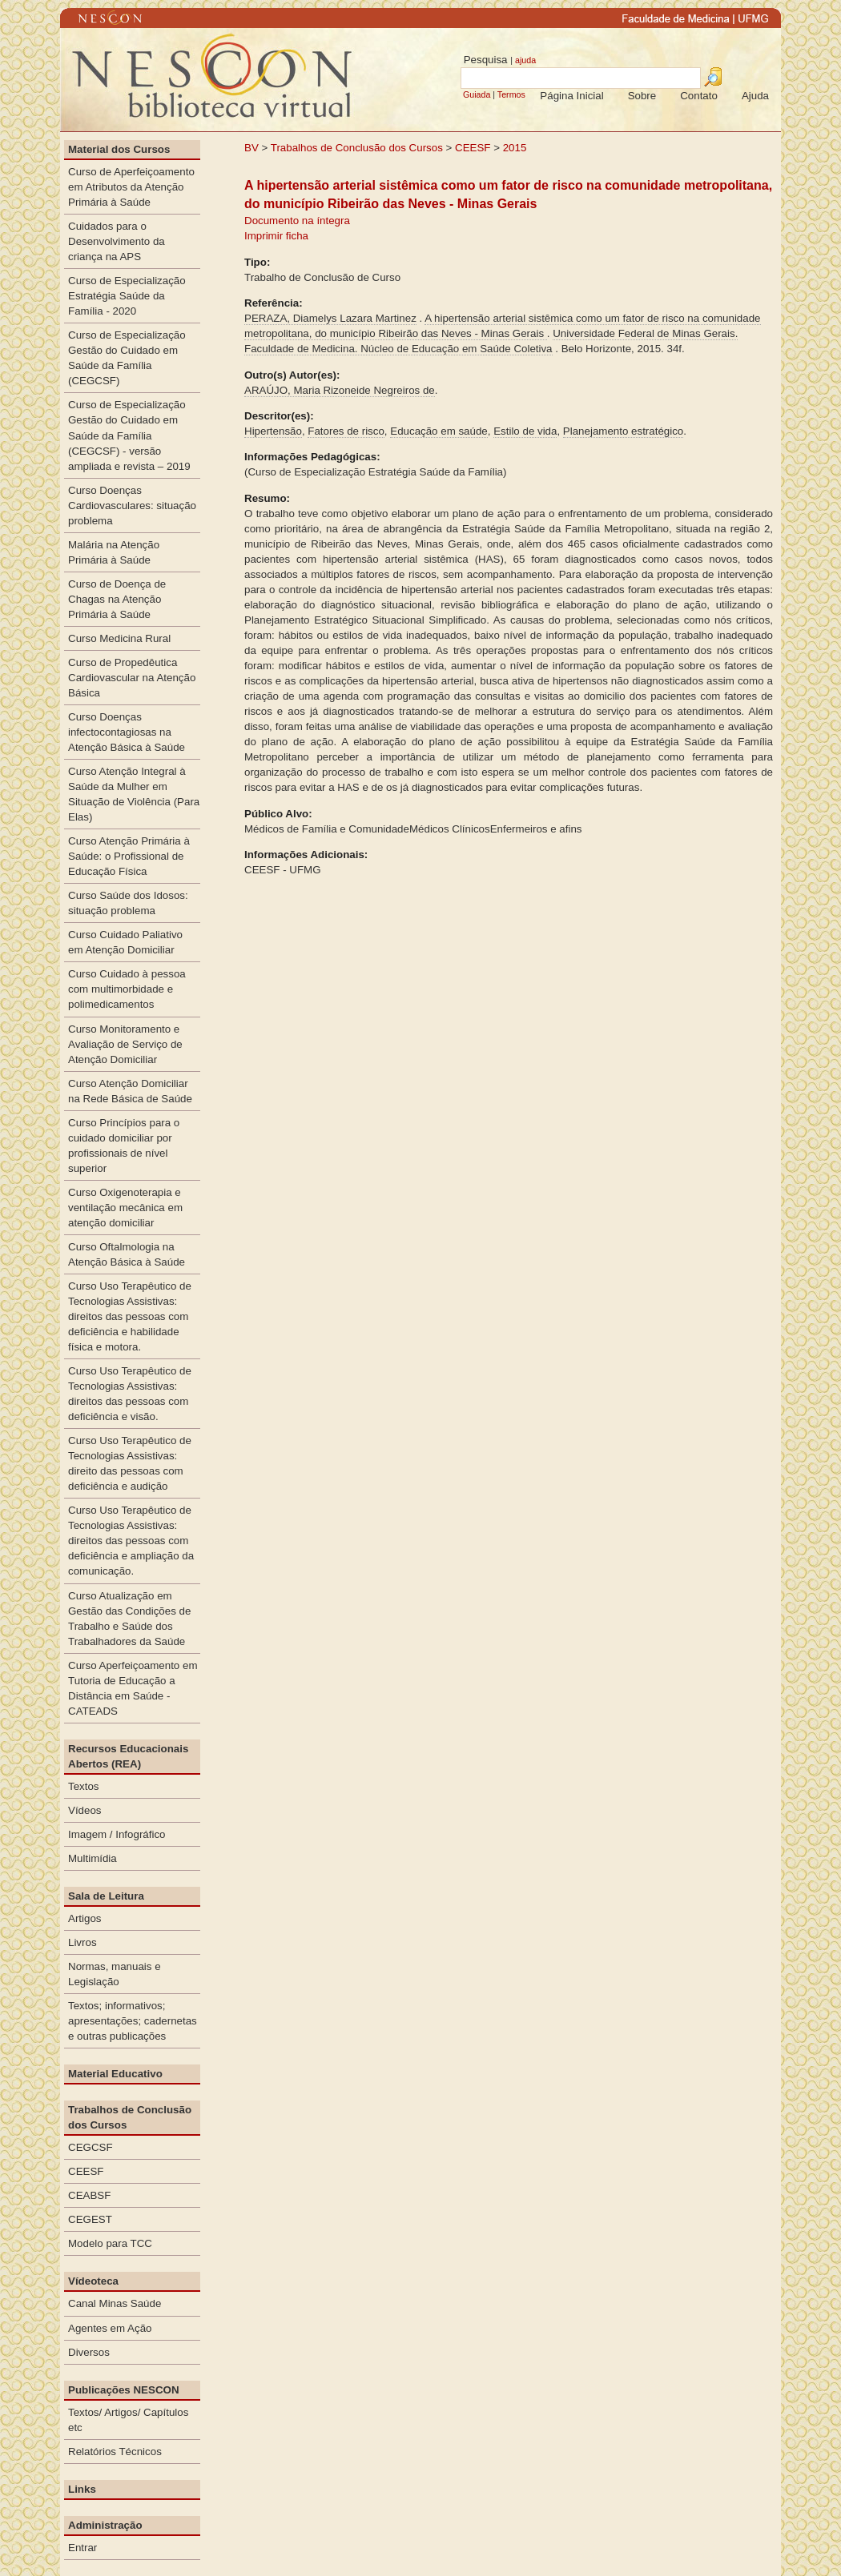 This screenshot has width=841, height=2576. What do you see at coordinates (129, 435) in the screenshot?
I see `Curso de Especialização Gestão do Cuidado em Saúde da Família (CEGCSF) - versão ampliada e revista – 2019` at bounding box center [129, 435].